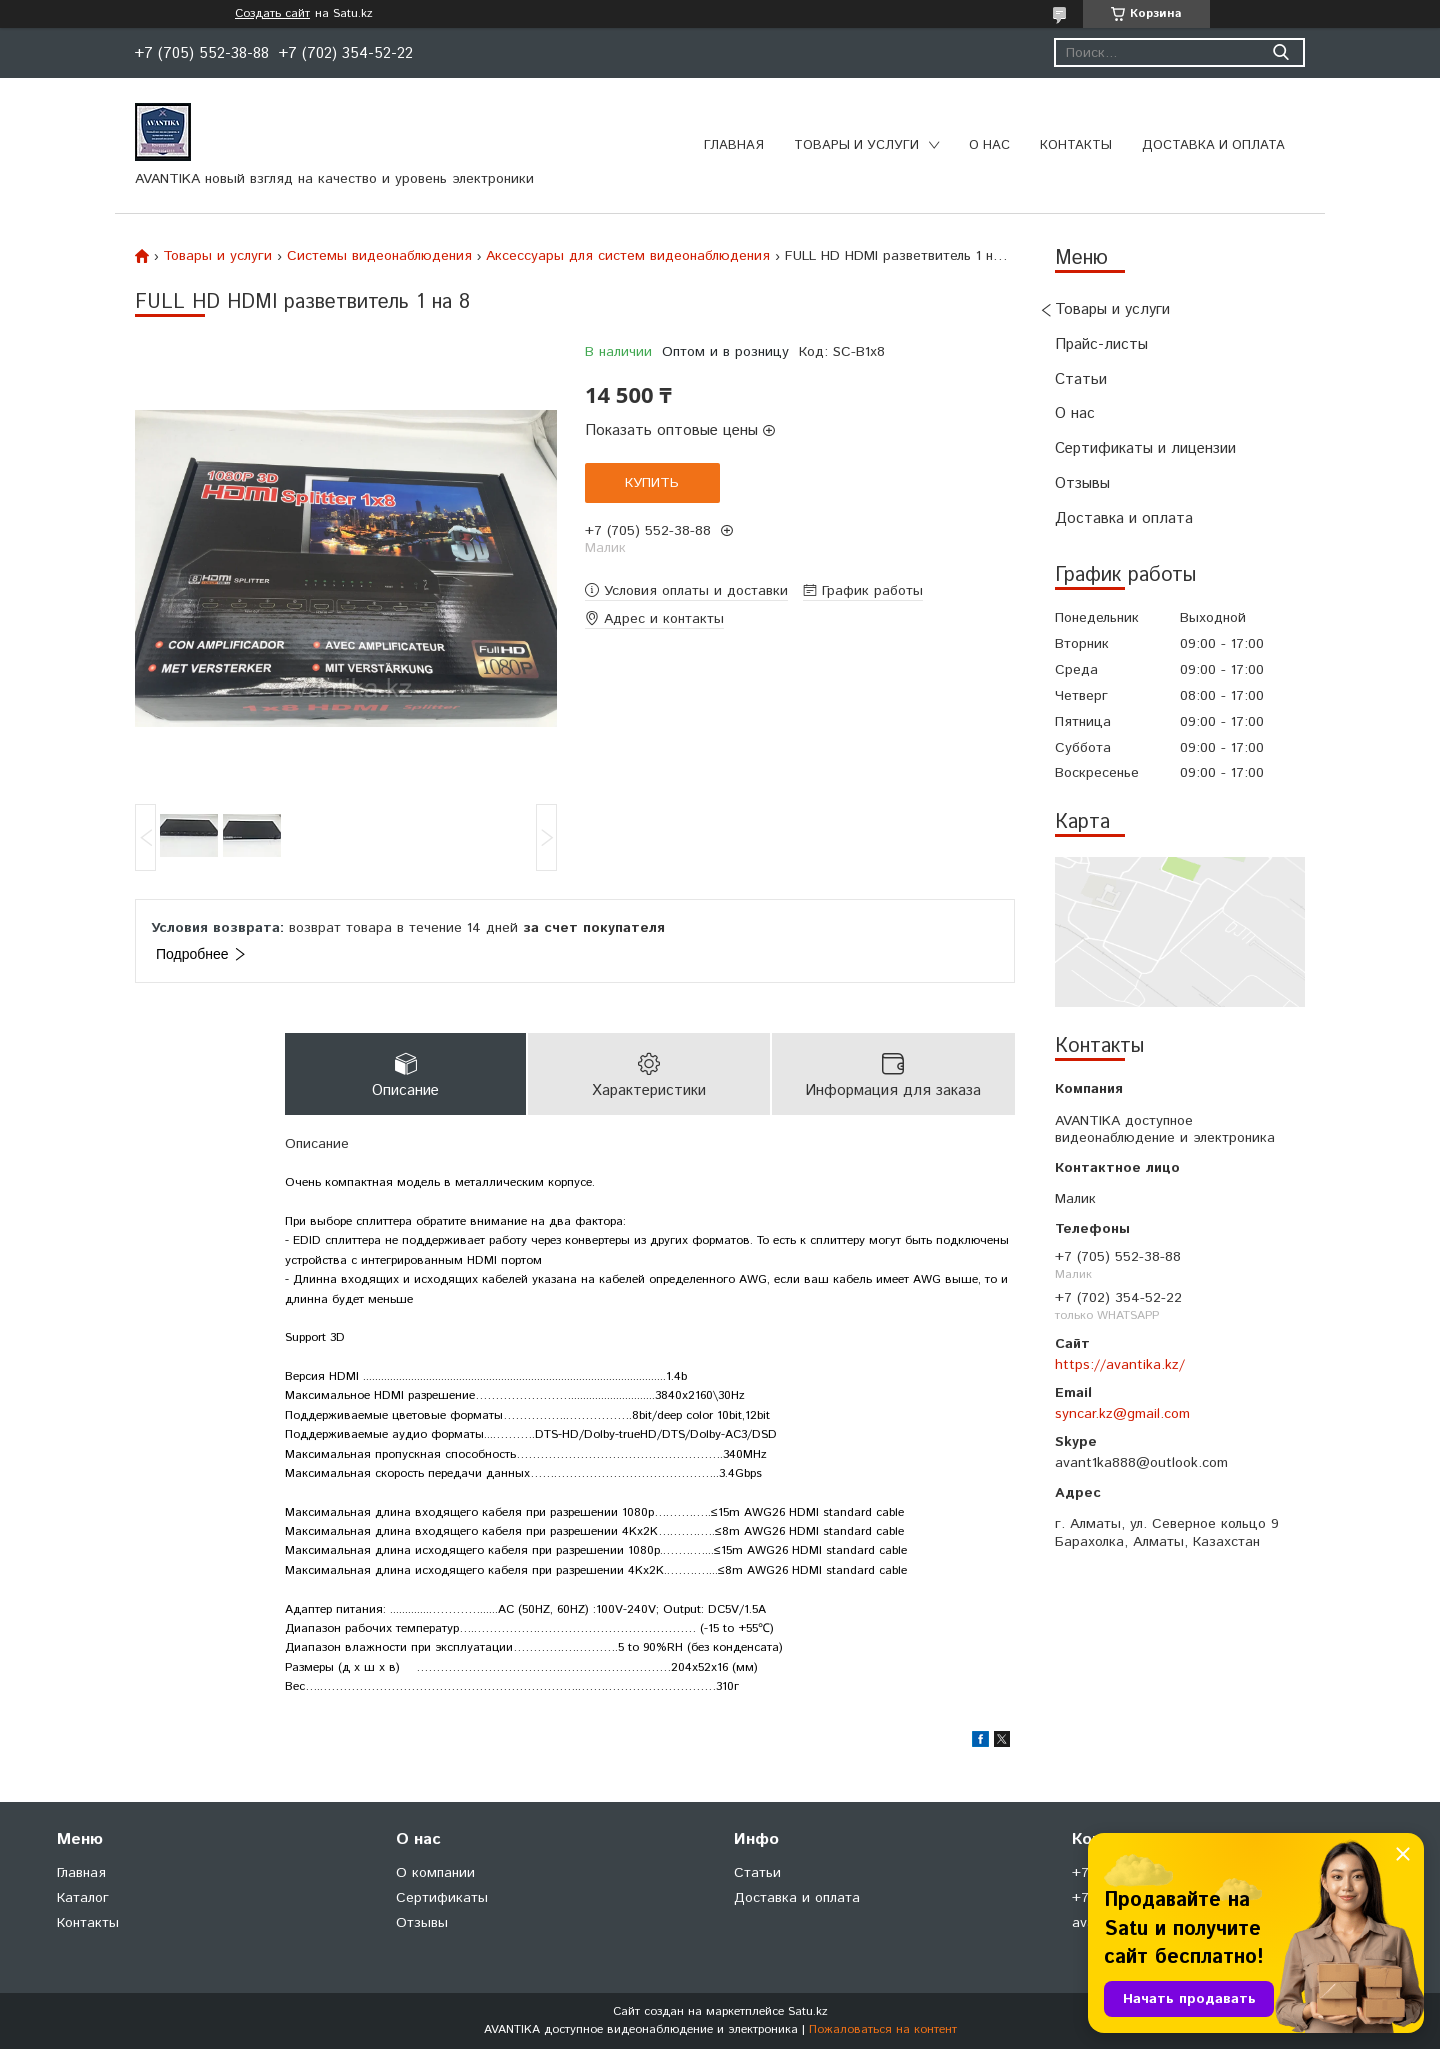 The image size is (1440, 2049). Describe the element at coordinates (272, 14) in the screenshot. I see `Создать сайт` at that location.